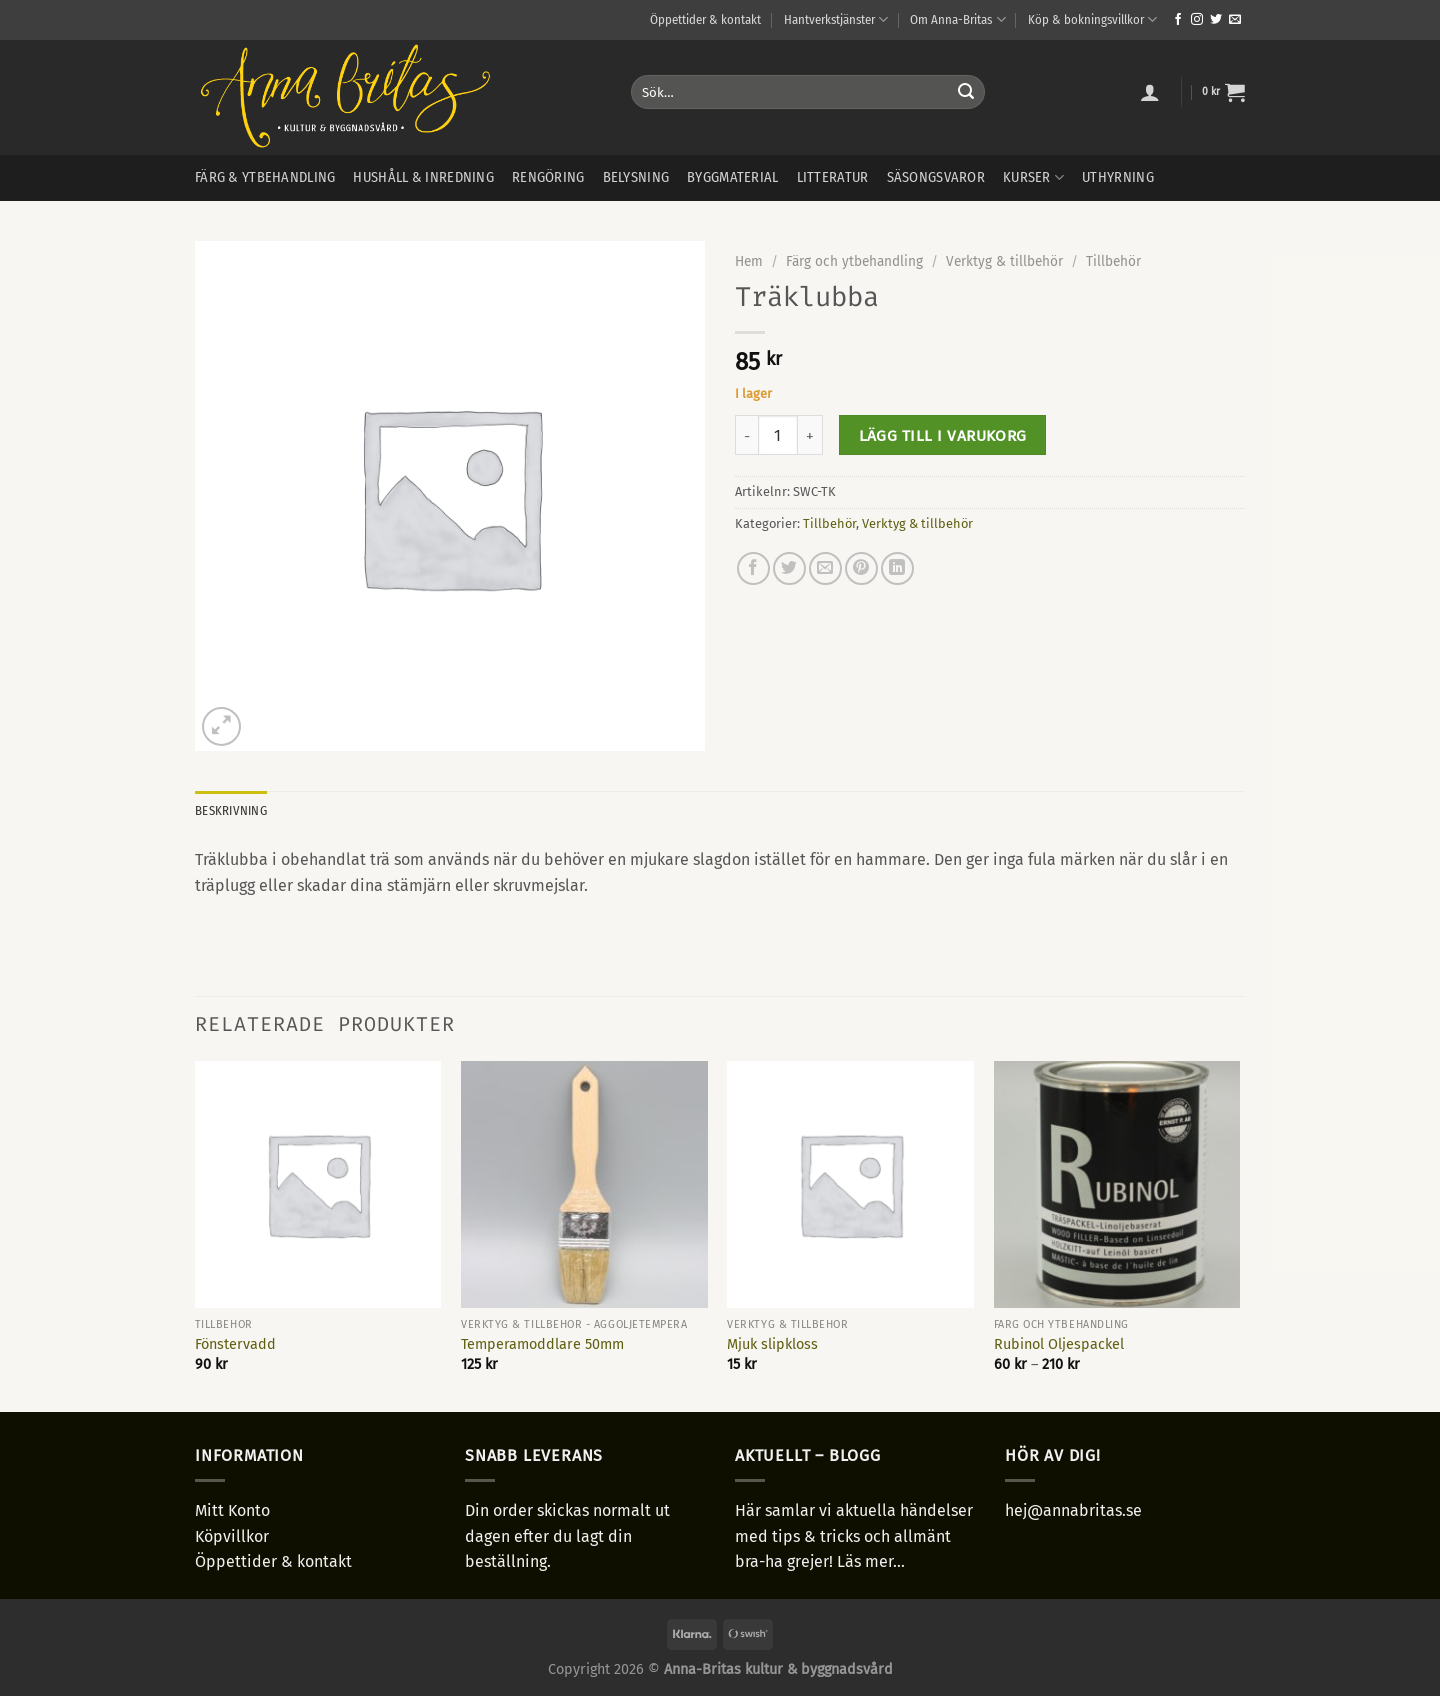  What do you see at coordinates (772, 1344) in the screenshot?
I see `Mjuk slipkloss` at bounding box center [772, 1344].